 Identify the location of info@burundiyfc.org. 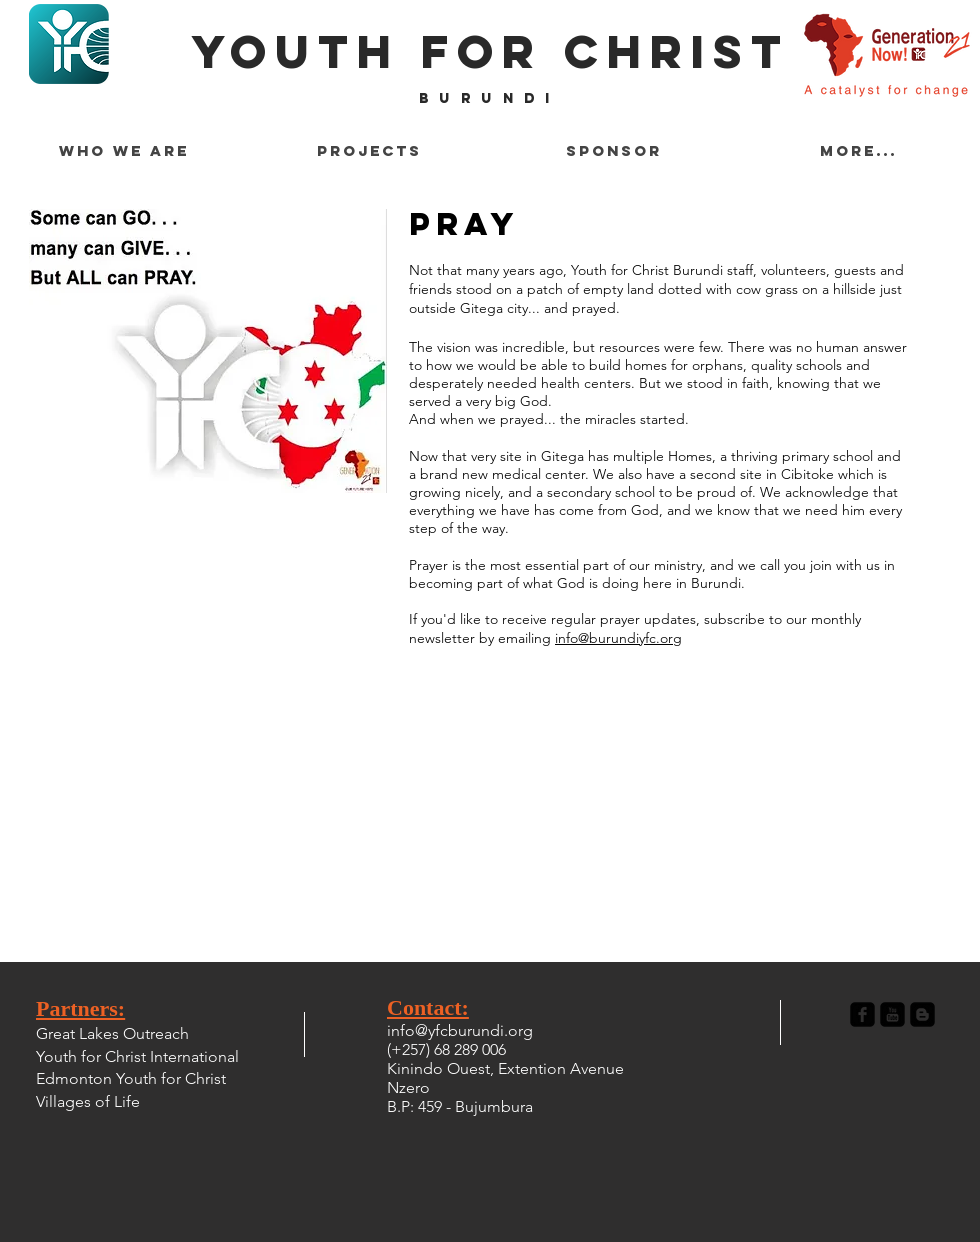
(618, 638).